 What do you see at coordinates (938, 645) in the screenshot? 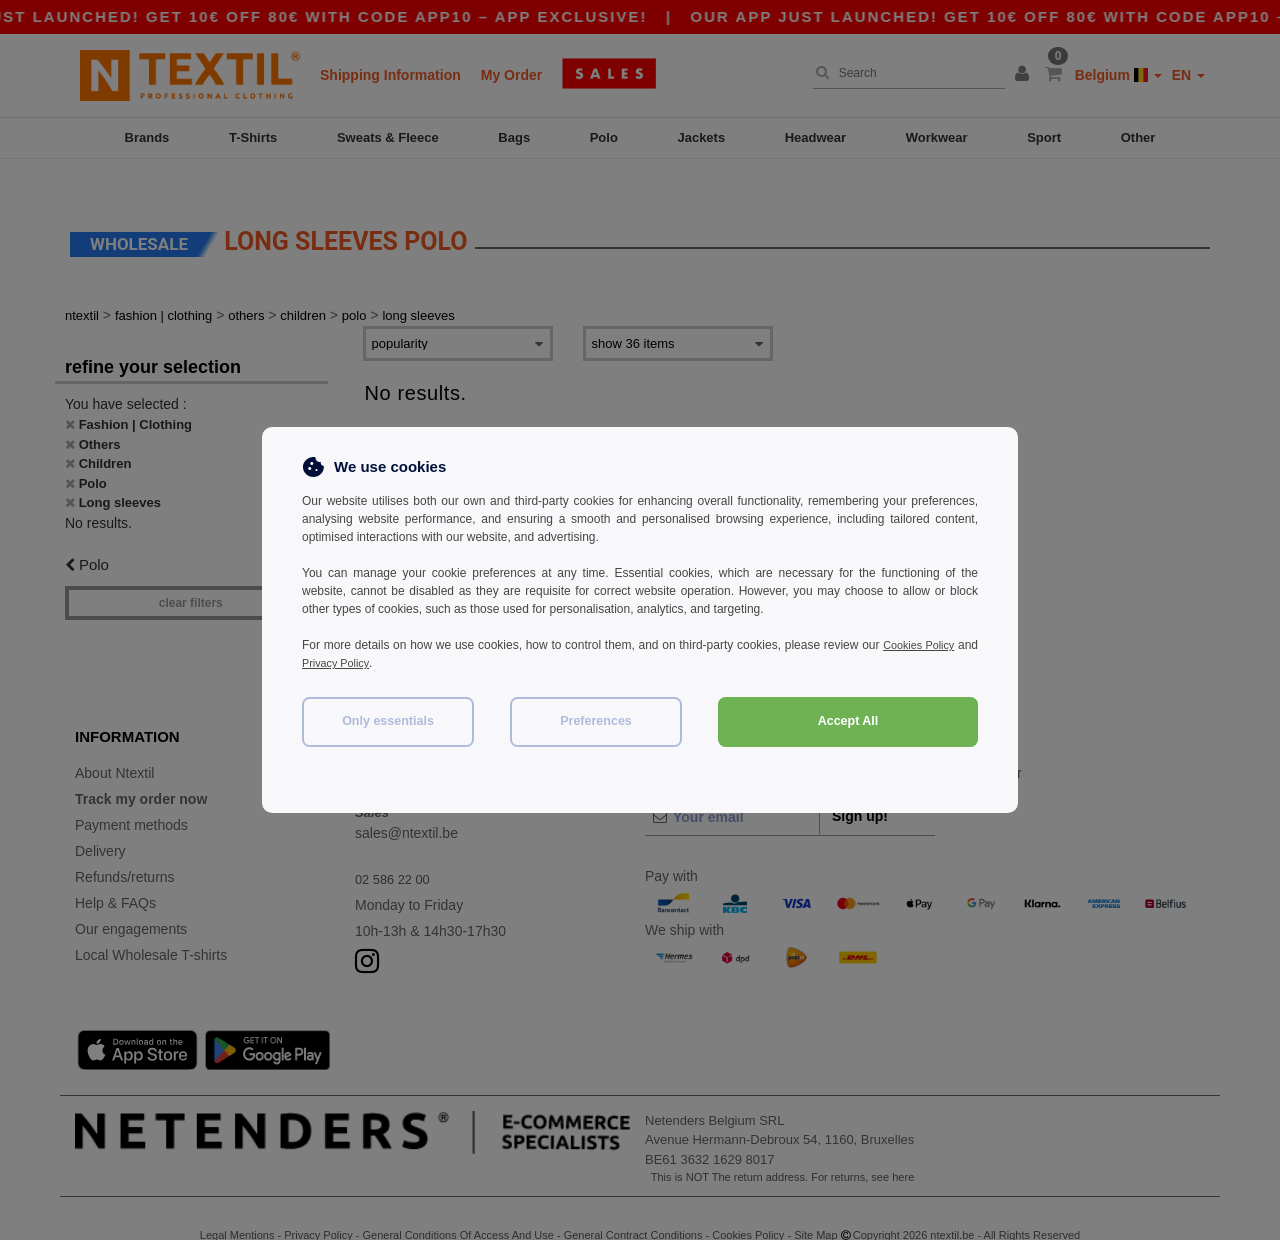
I see `Cookies Policy` at bounding box center [938, 645].